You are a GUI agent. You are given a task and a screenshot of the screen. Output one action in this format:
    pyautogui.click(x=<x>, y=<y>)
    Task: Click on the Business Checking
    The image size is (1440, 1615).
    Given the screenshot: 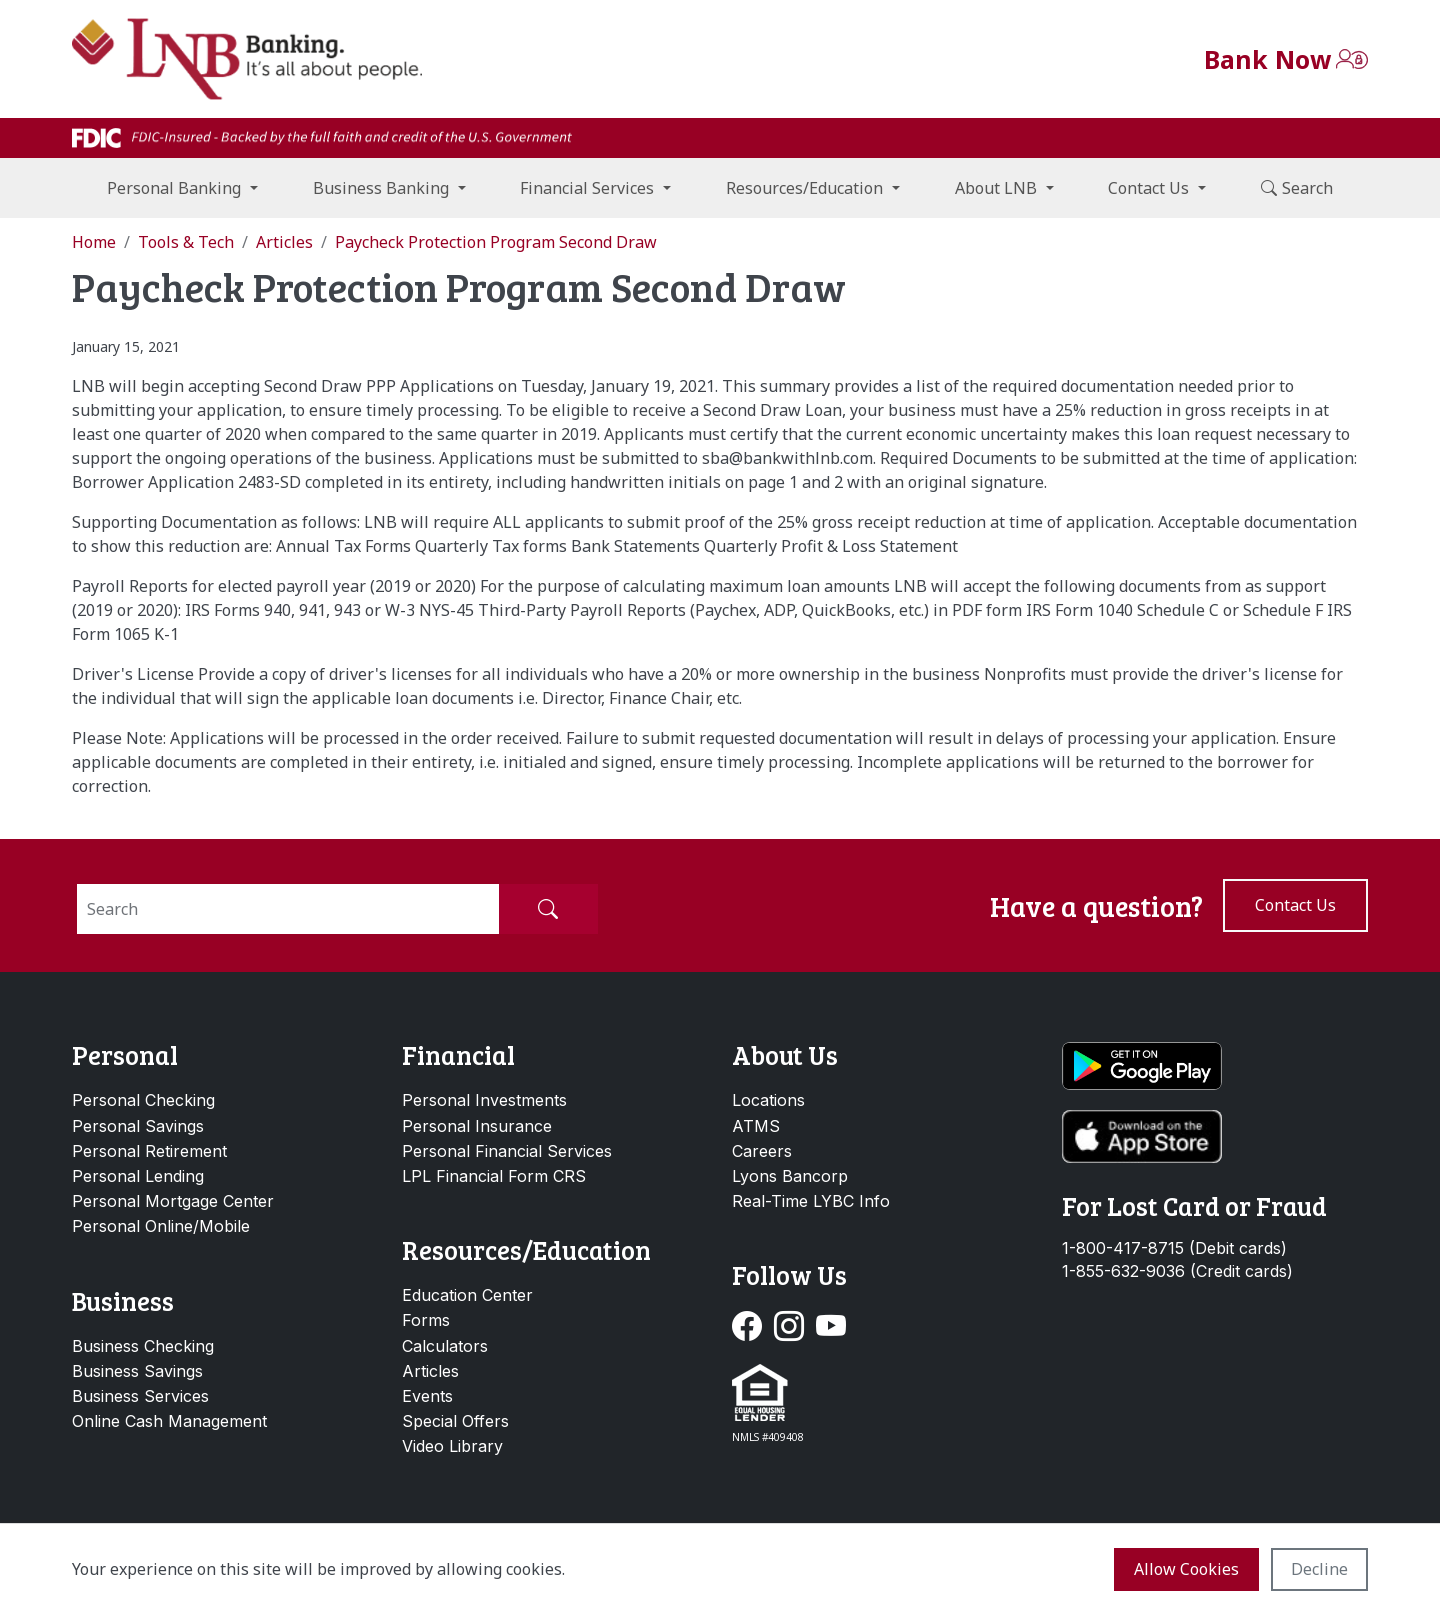 What is the action you would take?
    pyautogui.click(x=143, y=1346)
    